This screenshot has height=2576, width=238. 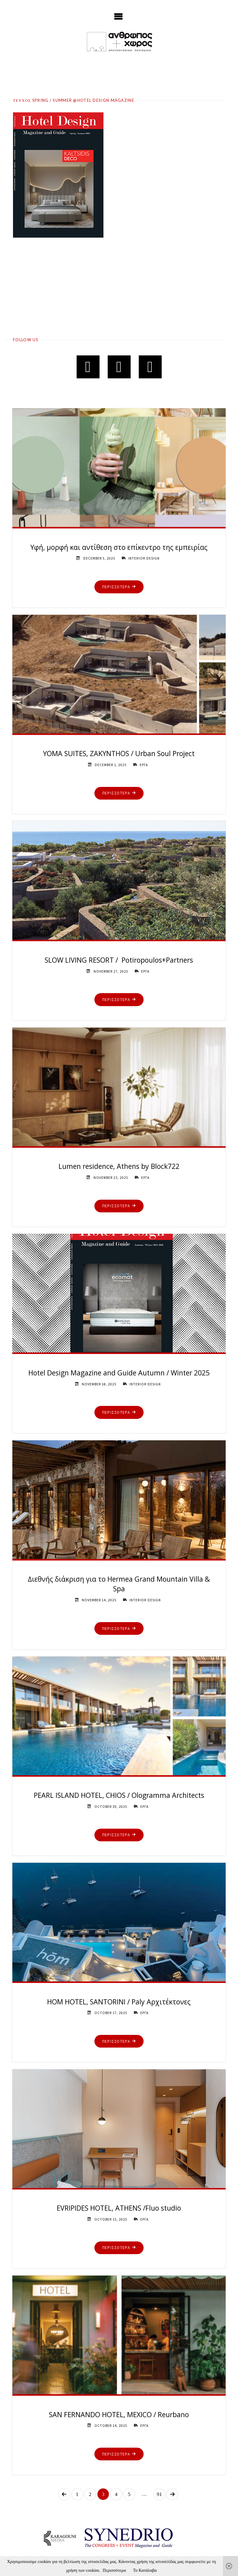 What do you see at coordinates (114, 2570) in the screenshot?
I see `Περισσότερα` at bounding box center [114, 2570].